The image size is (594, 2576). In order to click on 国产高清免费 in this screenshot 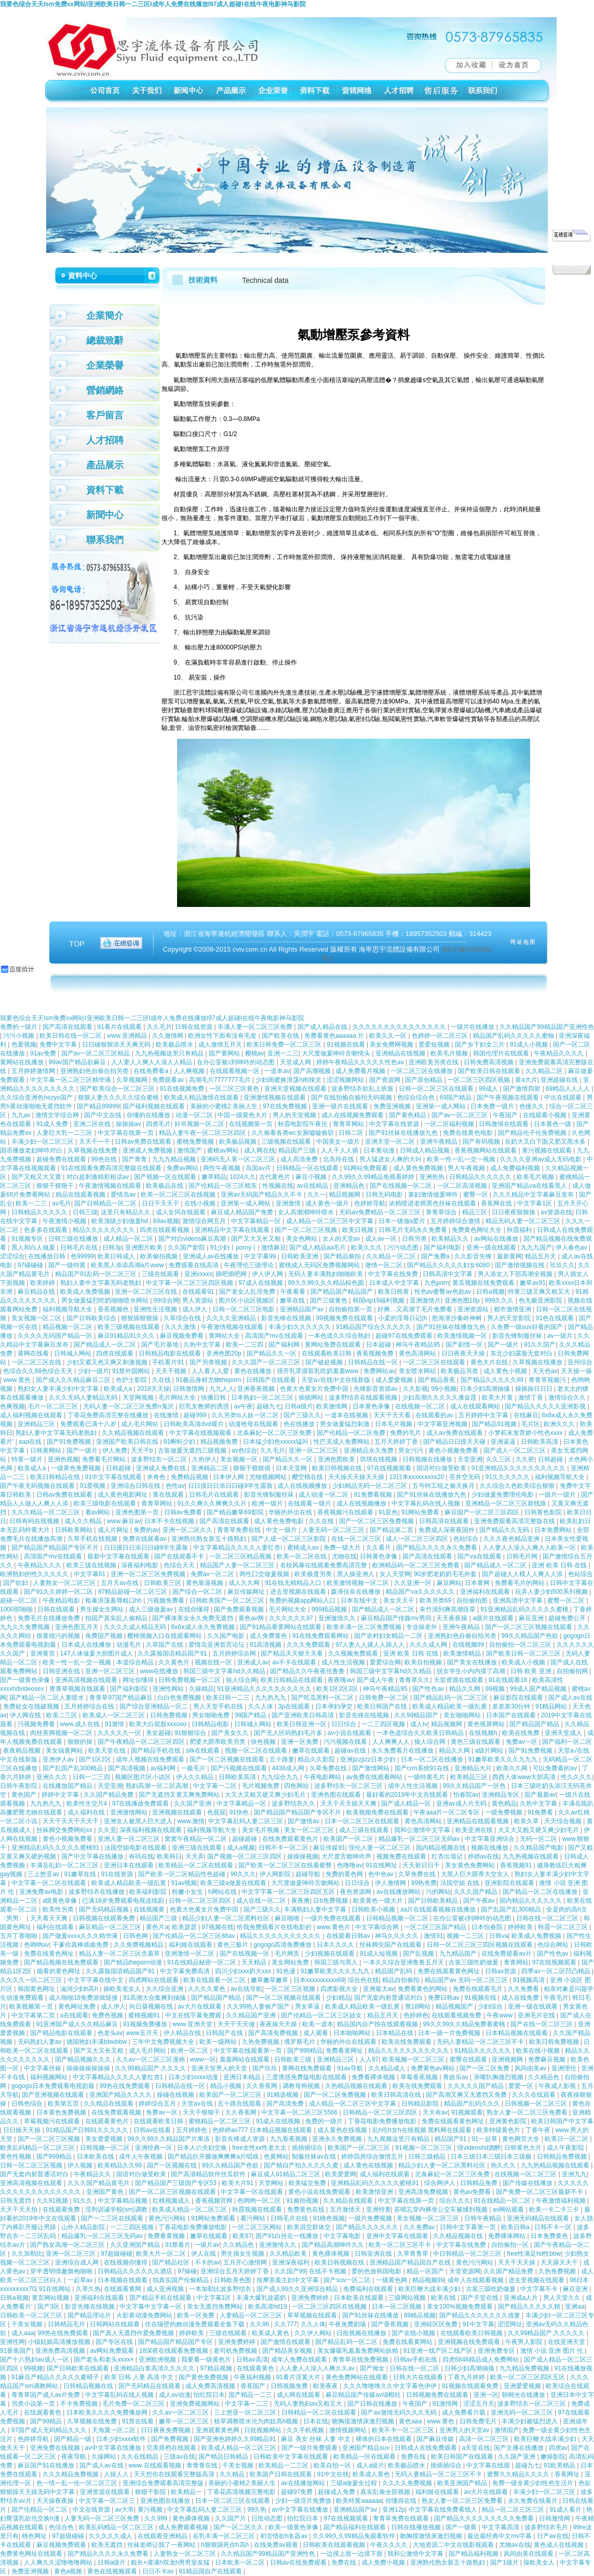, I will do `click(285, 2103)`.